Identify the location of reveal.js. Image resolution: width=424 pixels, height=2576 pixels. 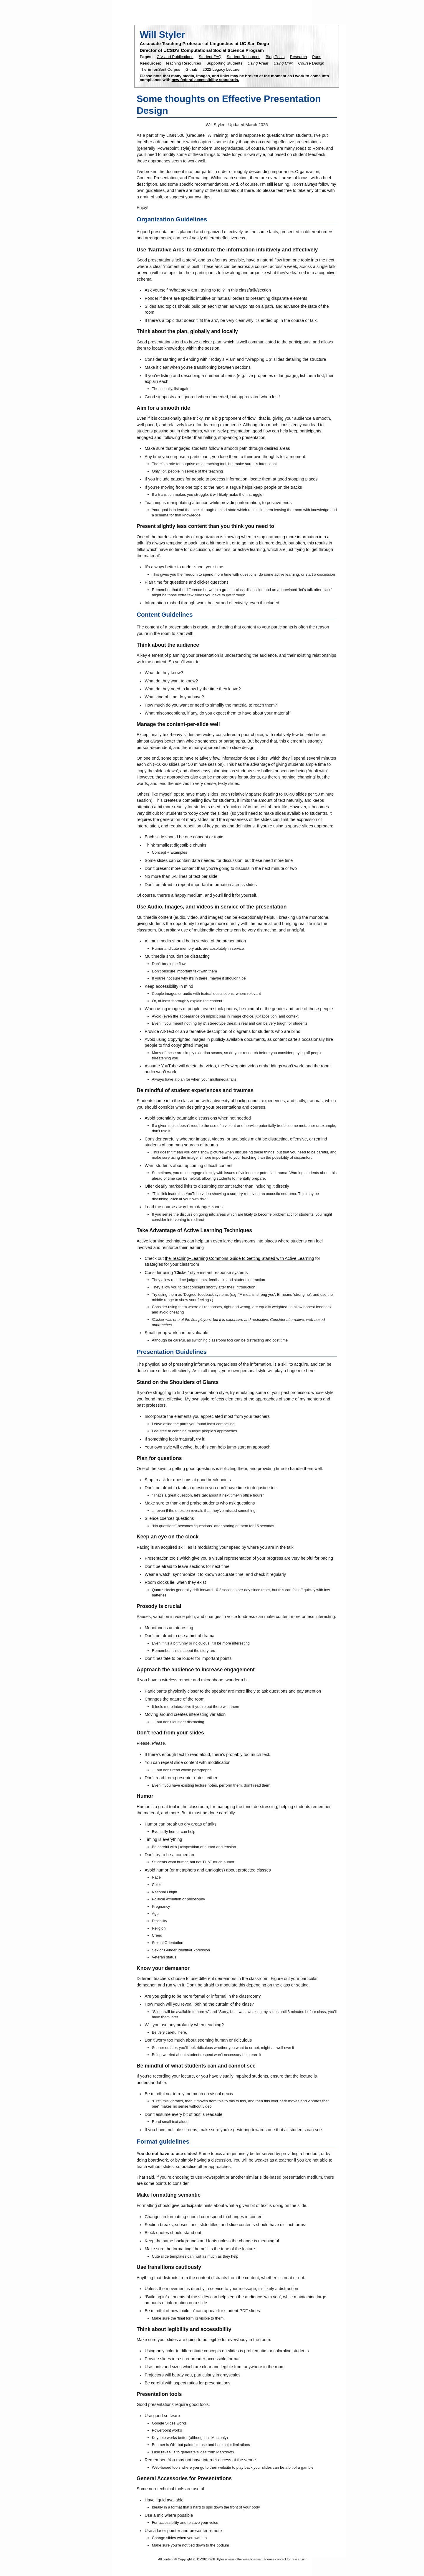
(168, 2452).